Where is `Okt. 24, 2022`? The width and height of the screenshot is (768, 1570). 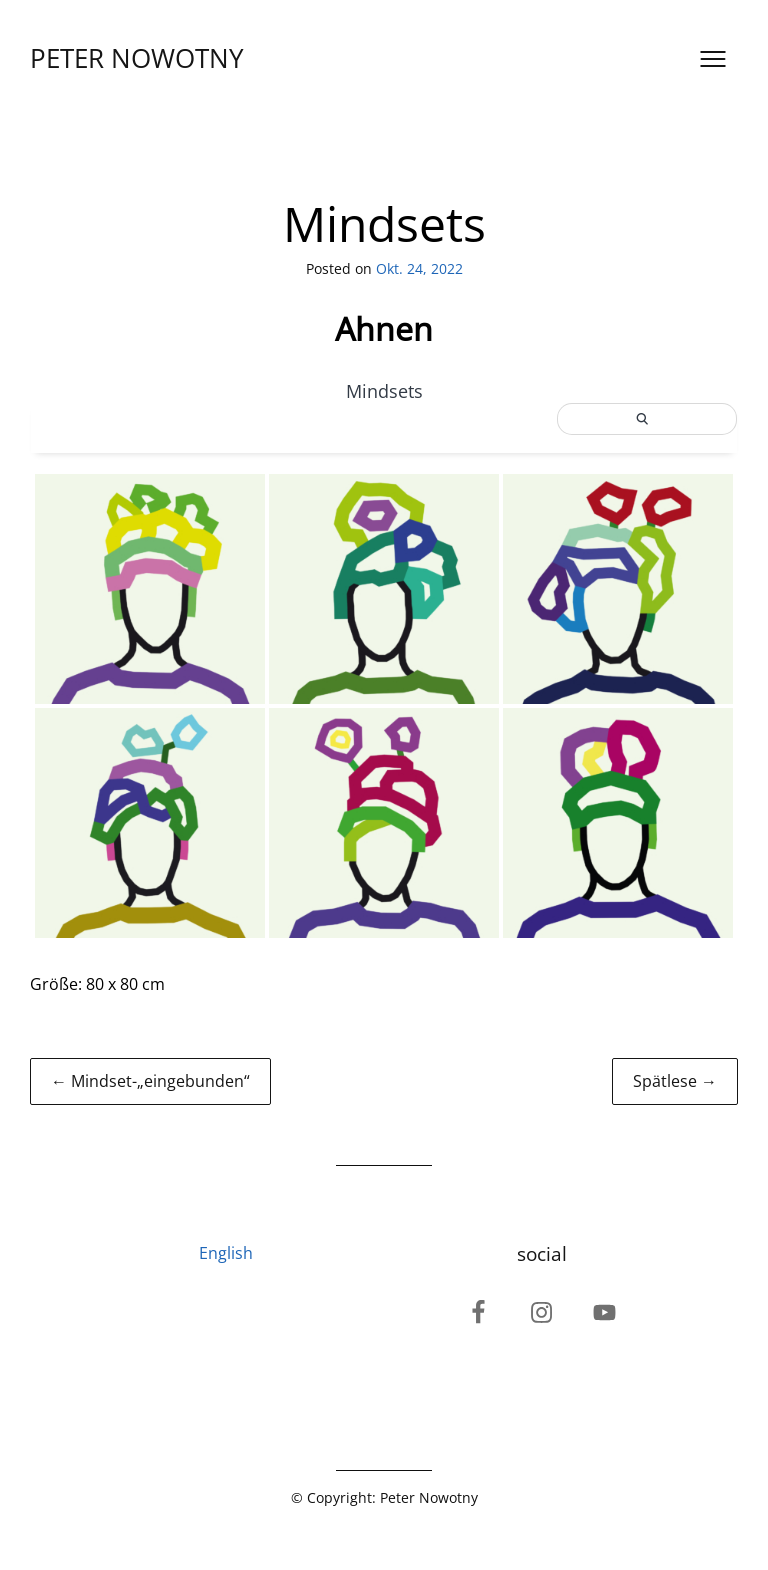
Okt. 24, 2022 is located at coordinates (419, 268).